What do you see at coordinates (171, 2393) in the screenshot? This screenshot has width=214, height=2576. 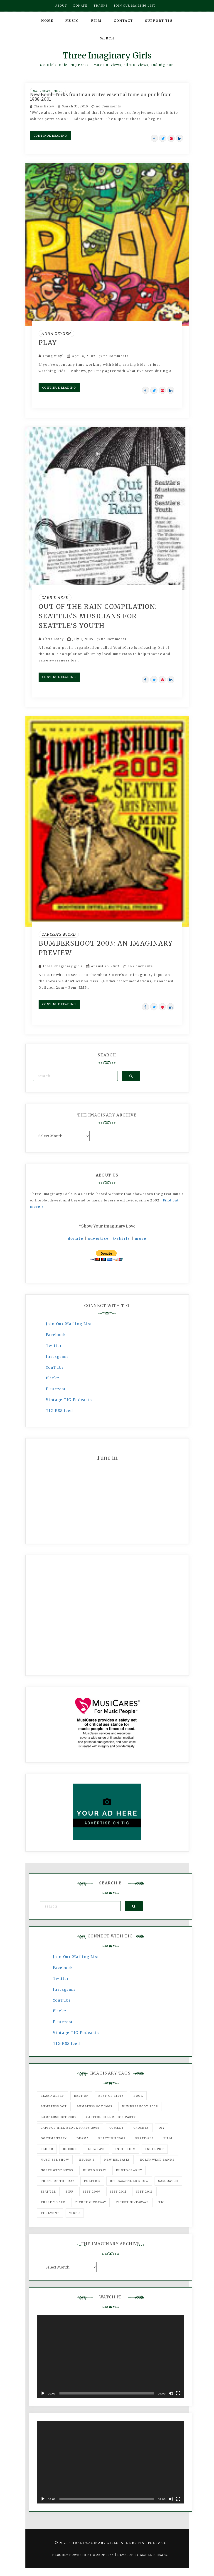 I see `[Mute]` at bounding box center [171, 2393].